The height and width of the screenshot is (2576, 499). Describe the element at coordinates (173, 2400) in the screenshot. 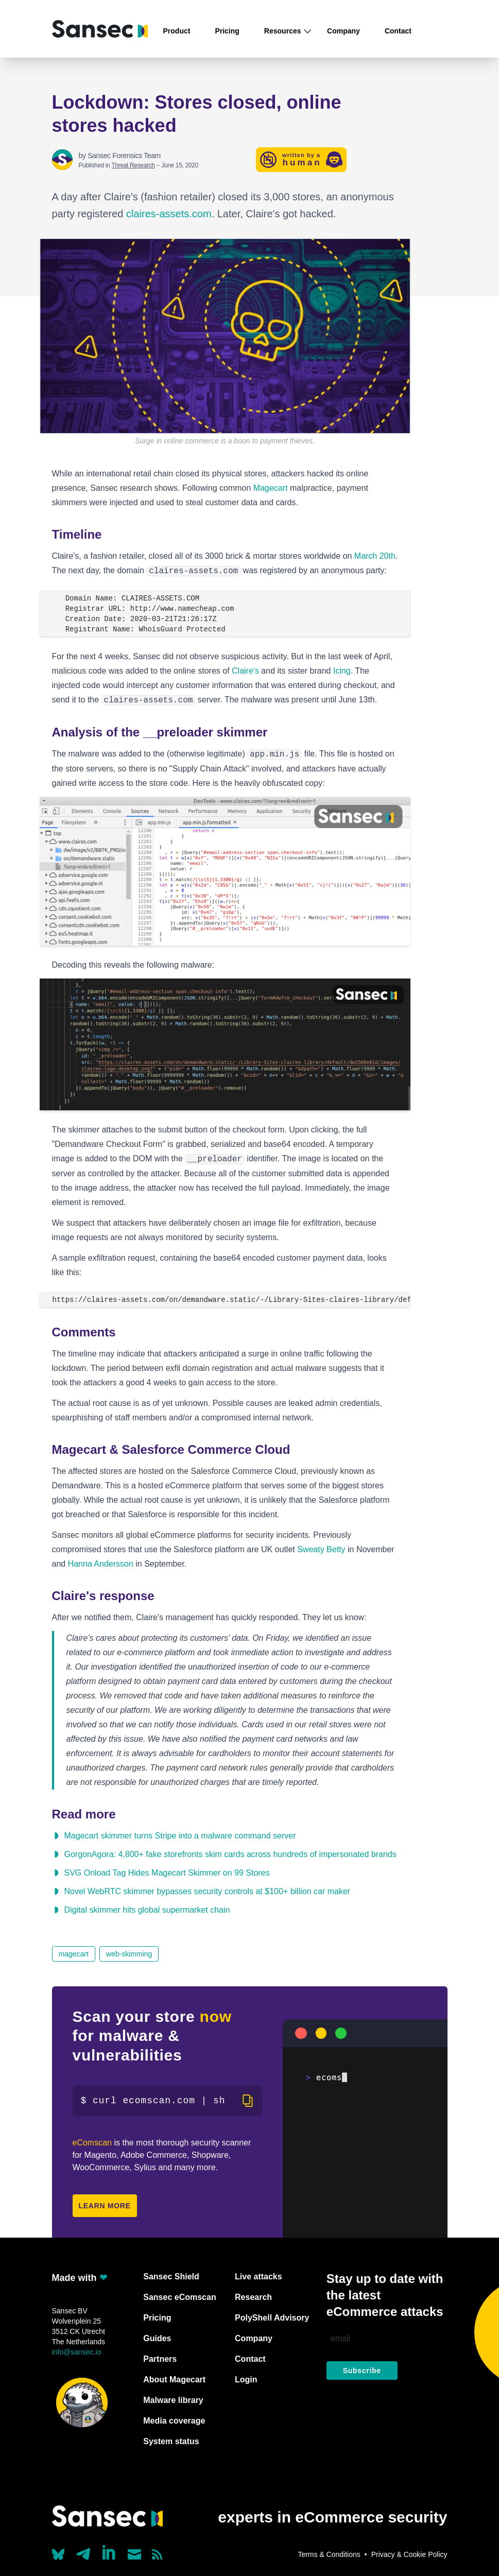

I see `Malware library` at that location.